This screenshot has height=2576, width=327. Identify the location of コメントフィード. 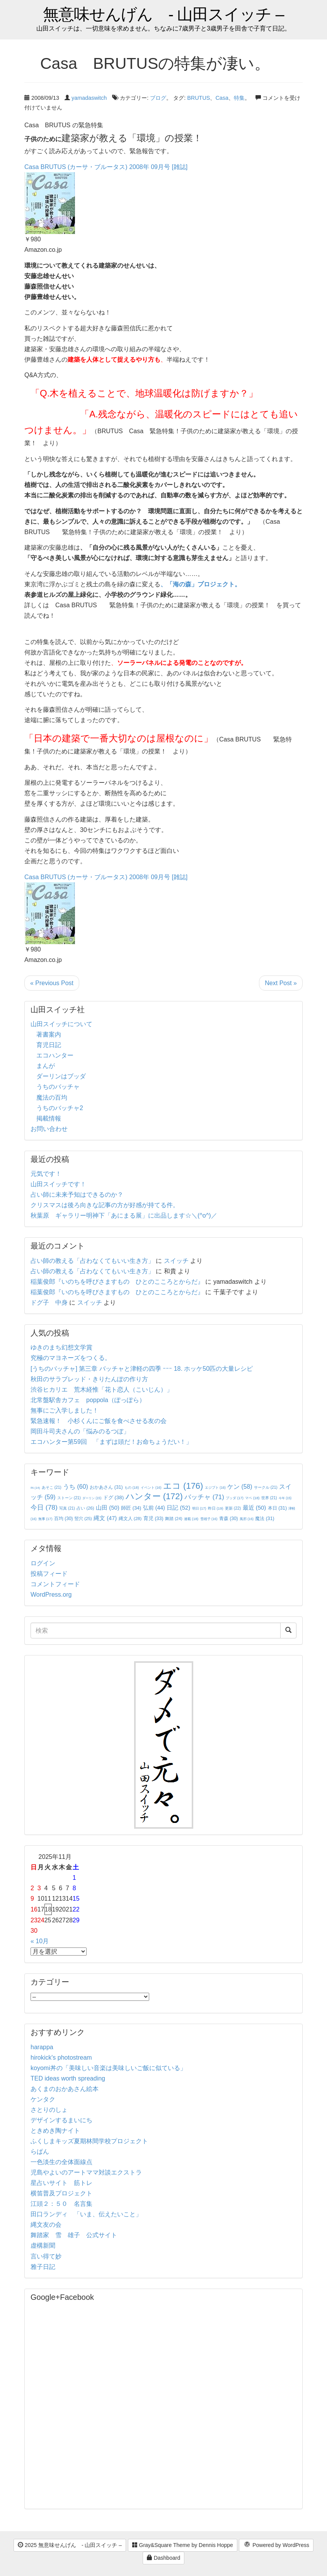
(55, 1584).